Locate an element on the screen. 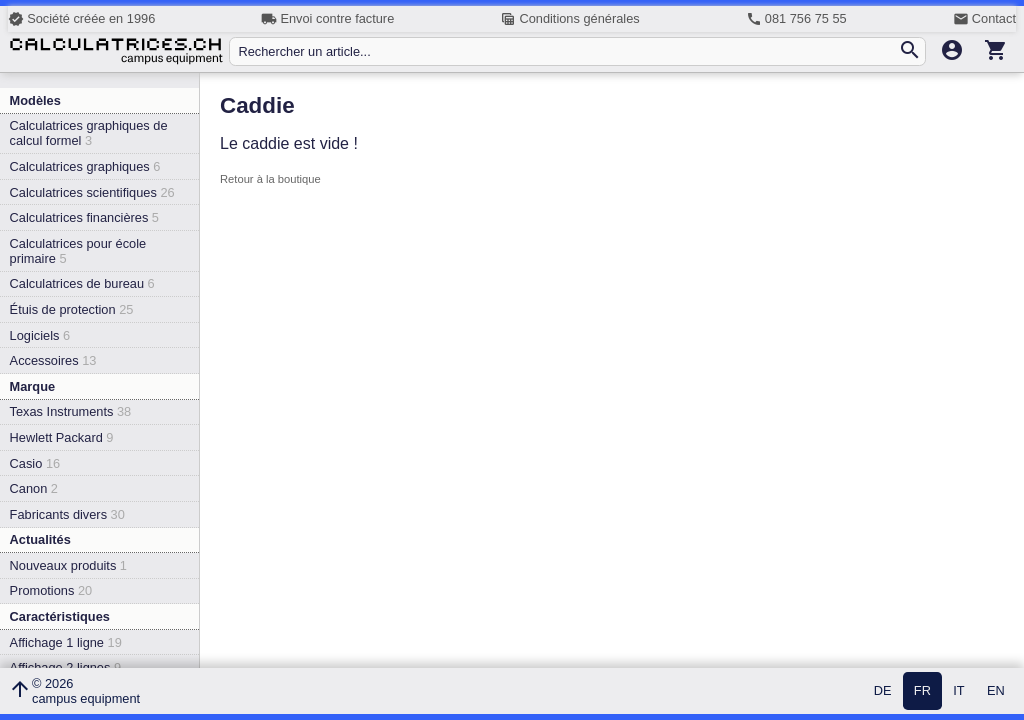 The width and height of the screenshot is (1024, 720). EN is located at coordinates (996, 691).